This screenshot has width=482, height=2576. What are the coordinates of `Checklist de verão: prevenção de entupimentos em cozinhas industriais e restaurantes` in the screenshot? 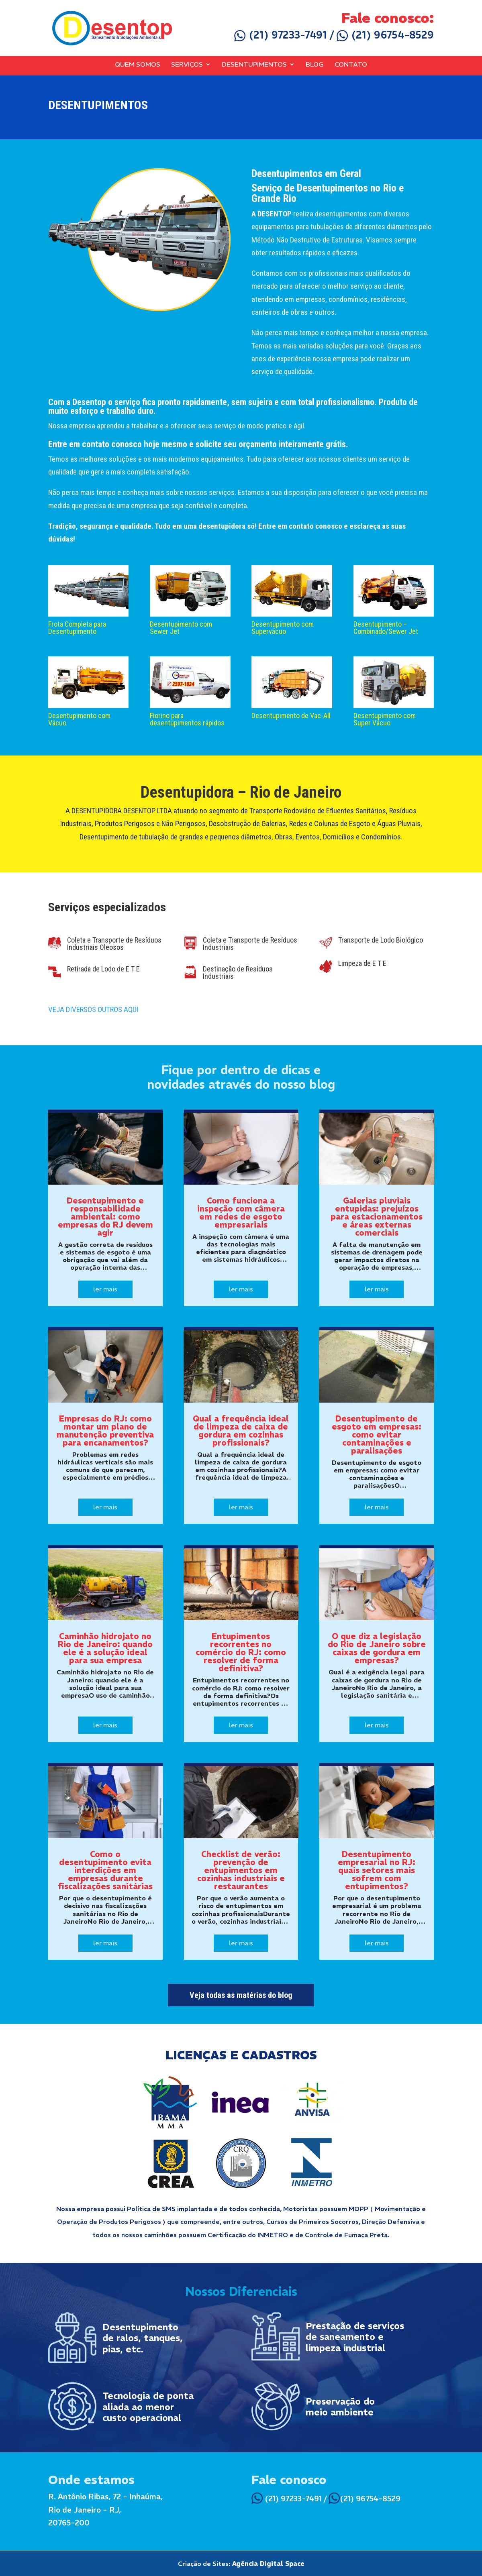 It's located at (241, 1870).